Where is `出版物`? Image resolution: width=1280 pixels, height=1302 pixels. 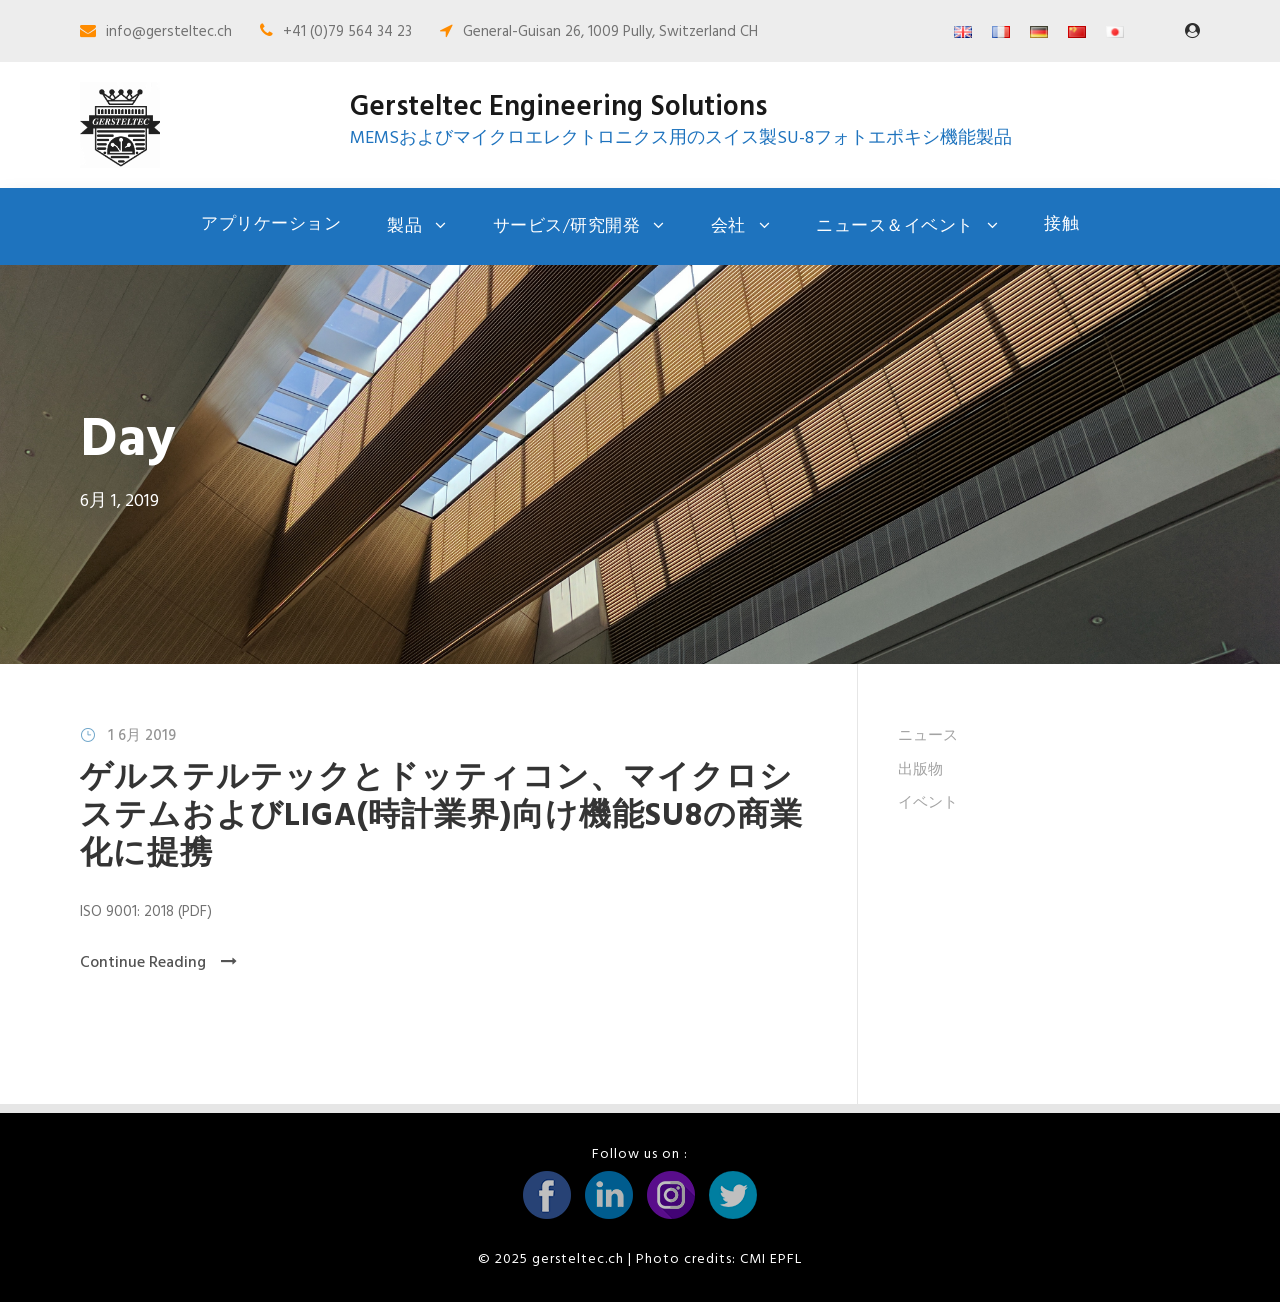
出版物 is located at coordinates (920, 770).